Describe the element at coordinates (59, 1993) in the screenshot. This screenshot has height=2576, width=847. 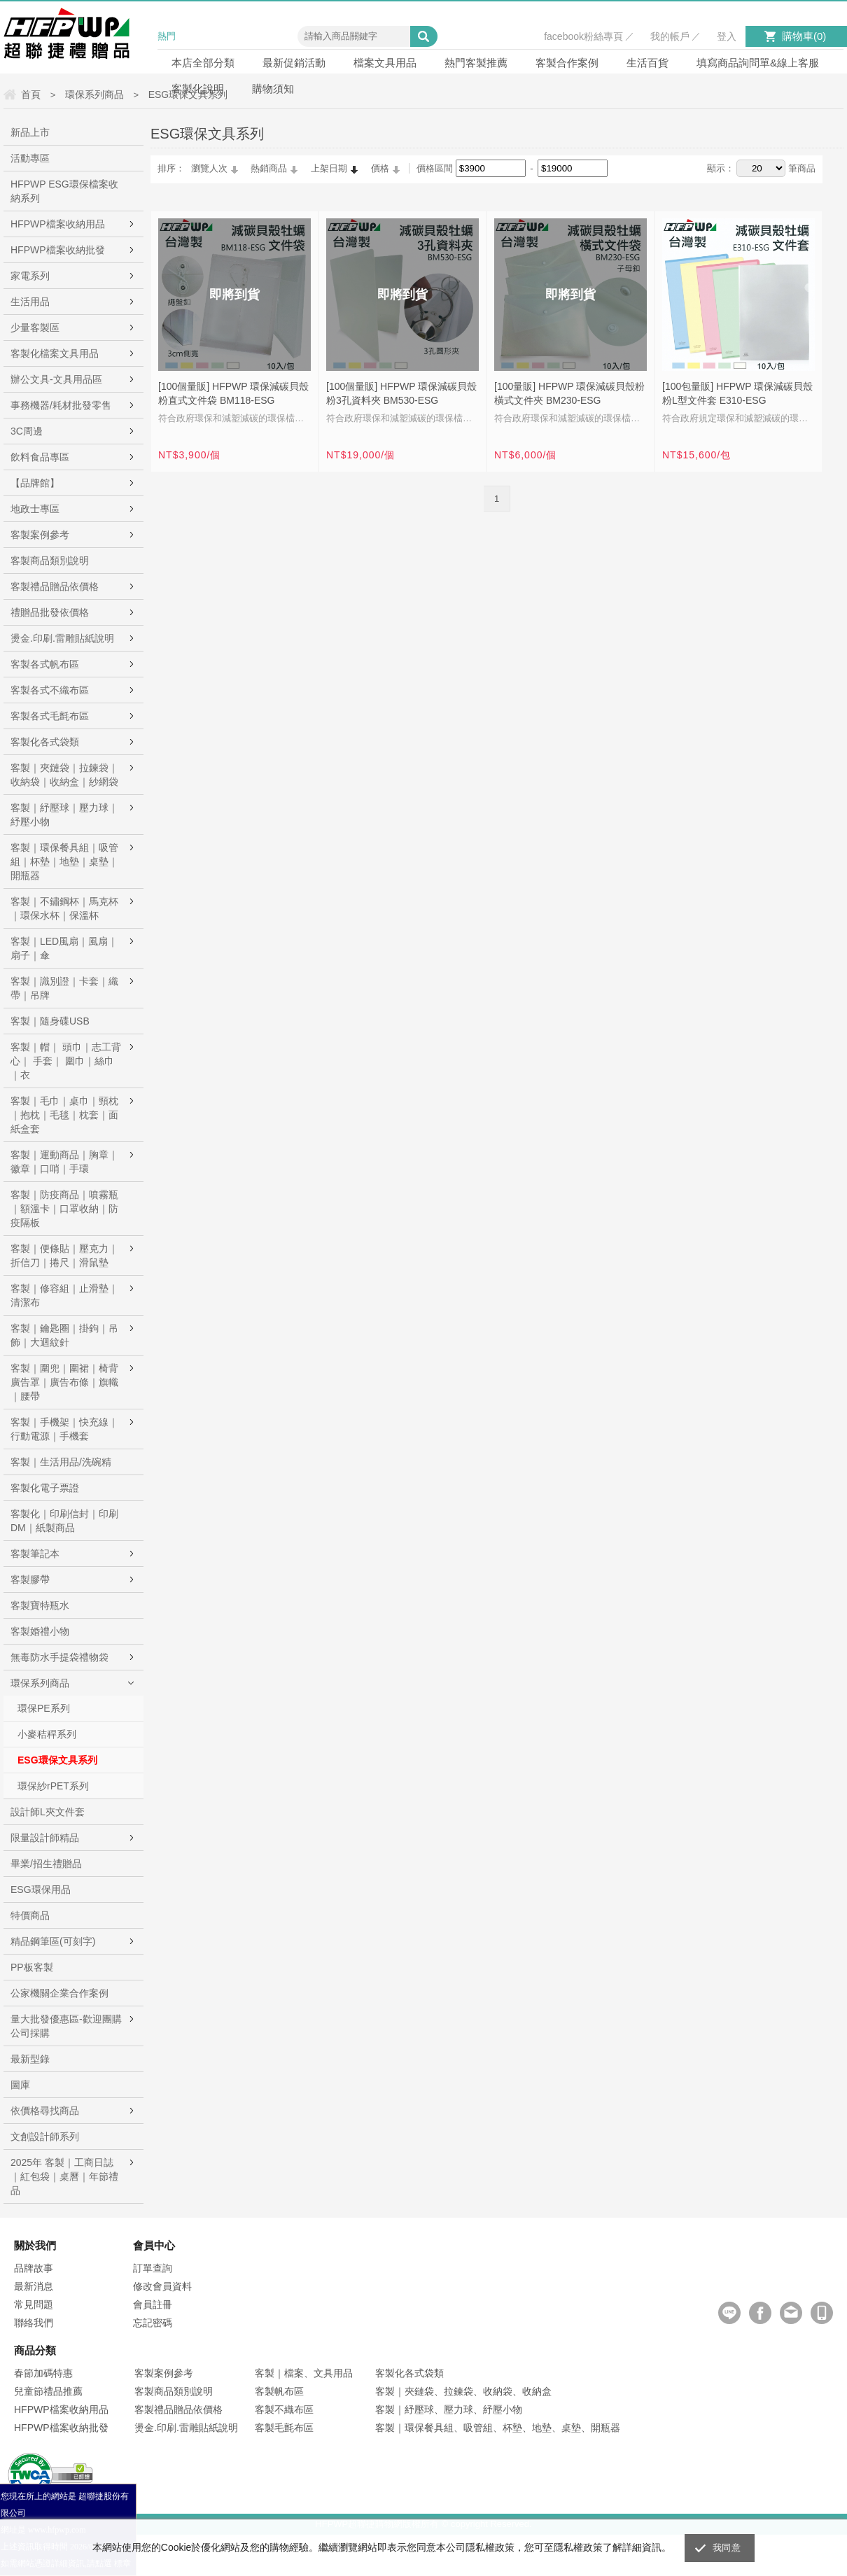
I see `公家機關企業合作案例` at that location.